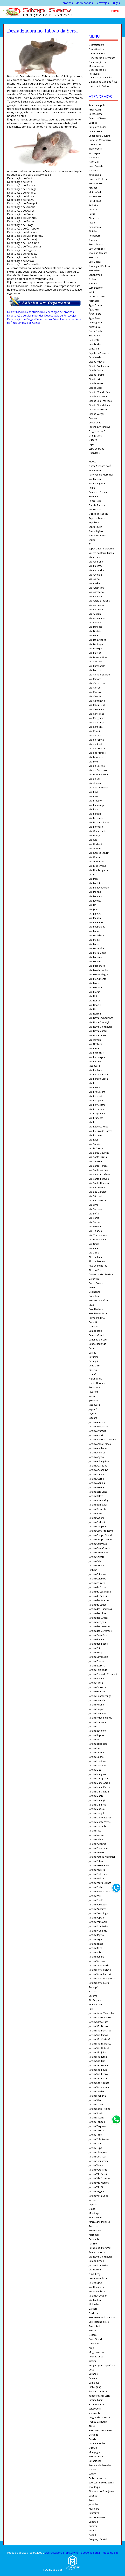 The height and width of the screenshot is (2576, 125). I want to click on Bela Aliança, so click(95, 335).